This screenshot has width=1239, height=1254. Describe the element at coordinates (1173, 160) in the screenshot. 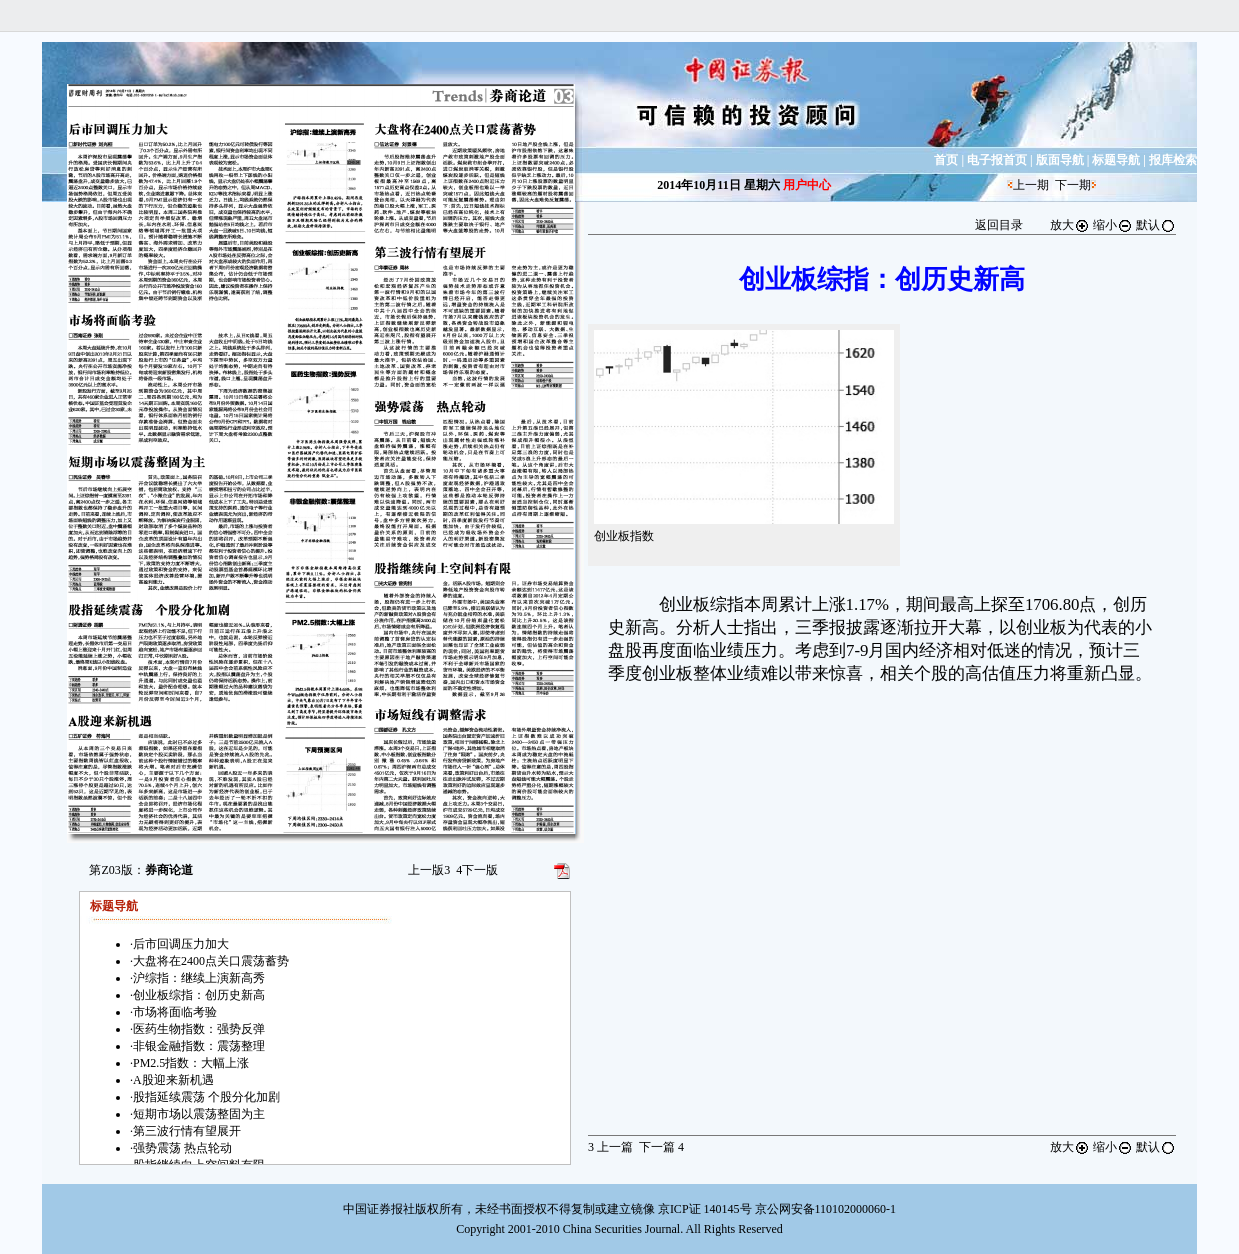

I see `报库检索` at that location.